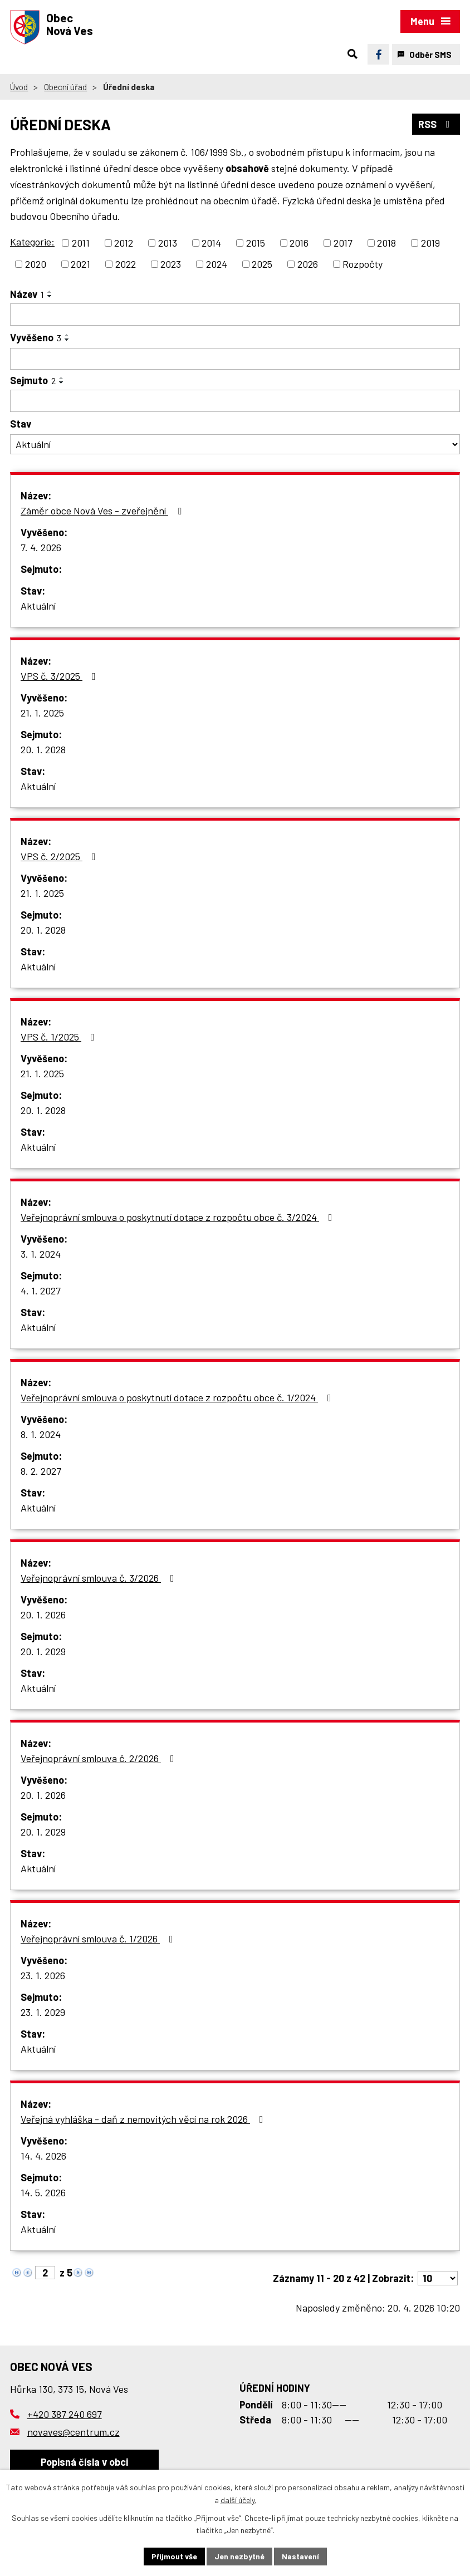 This screenshot has height=2576, width=470. I want to click on Veřejná vyhláška - daň z nemovitých věcí na rok 2026, so click(144, 2119).